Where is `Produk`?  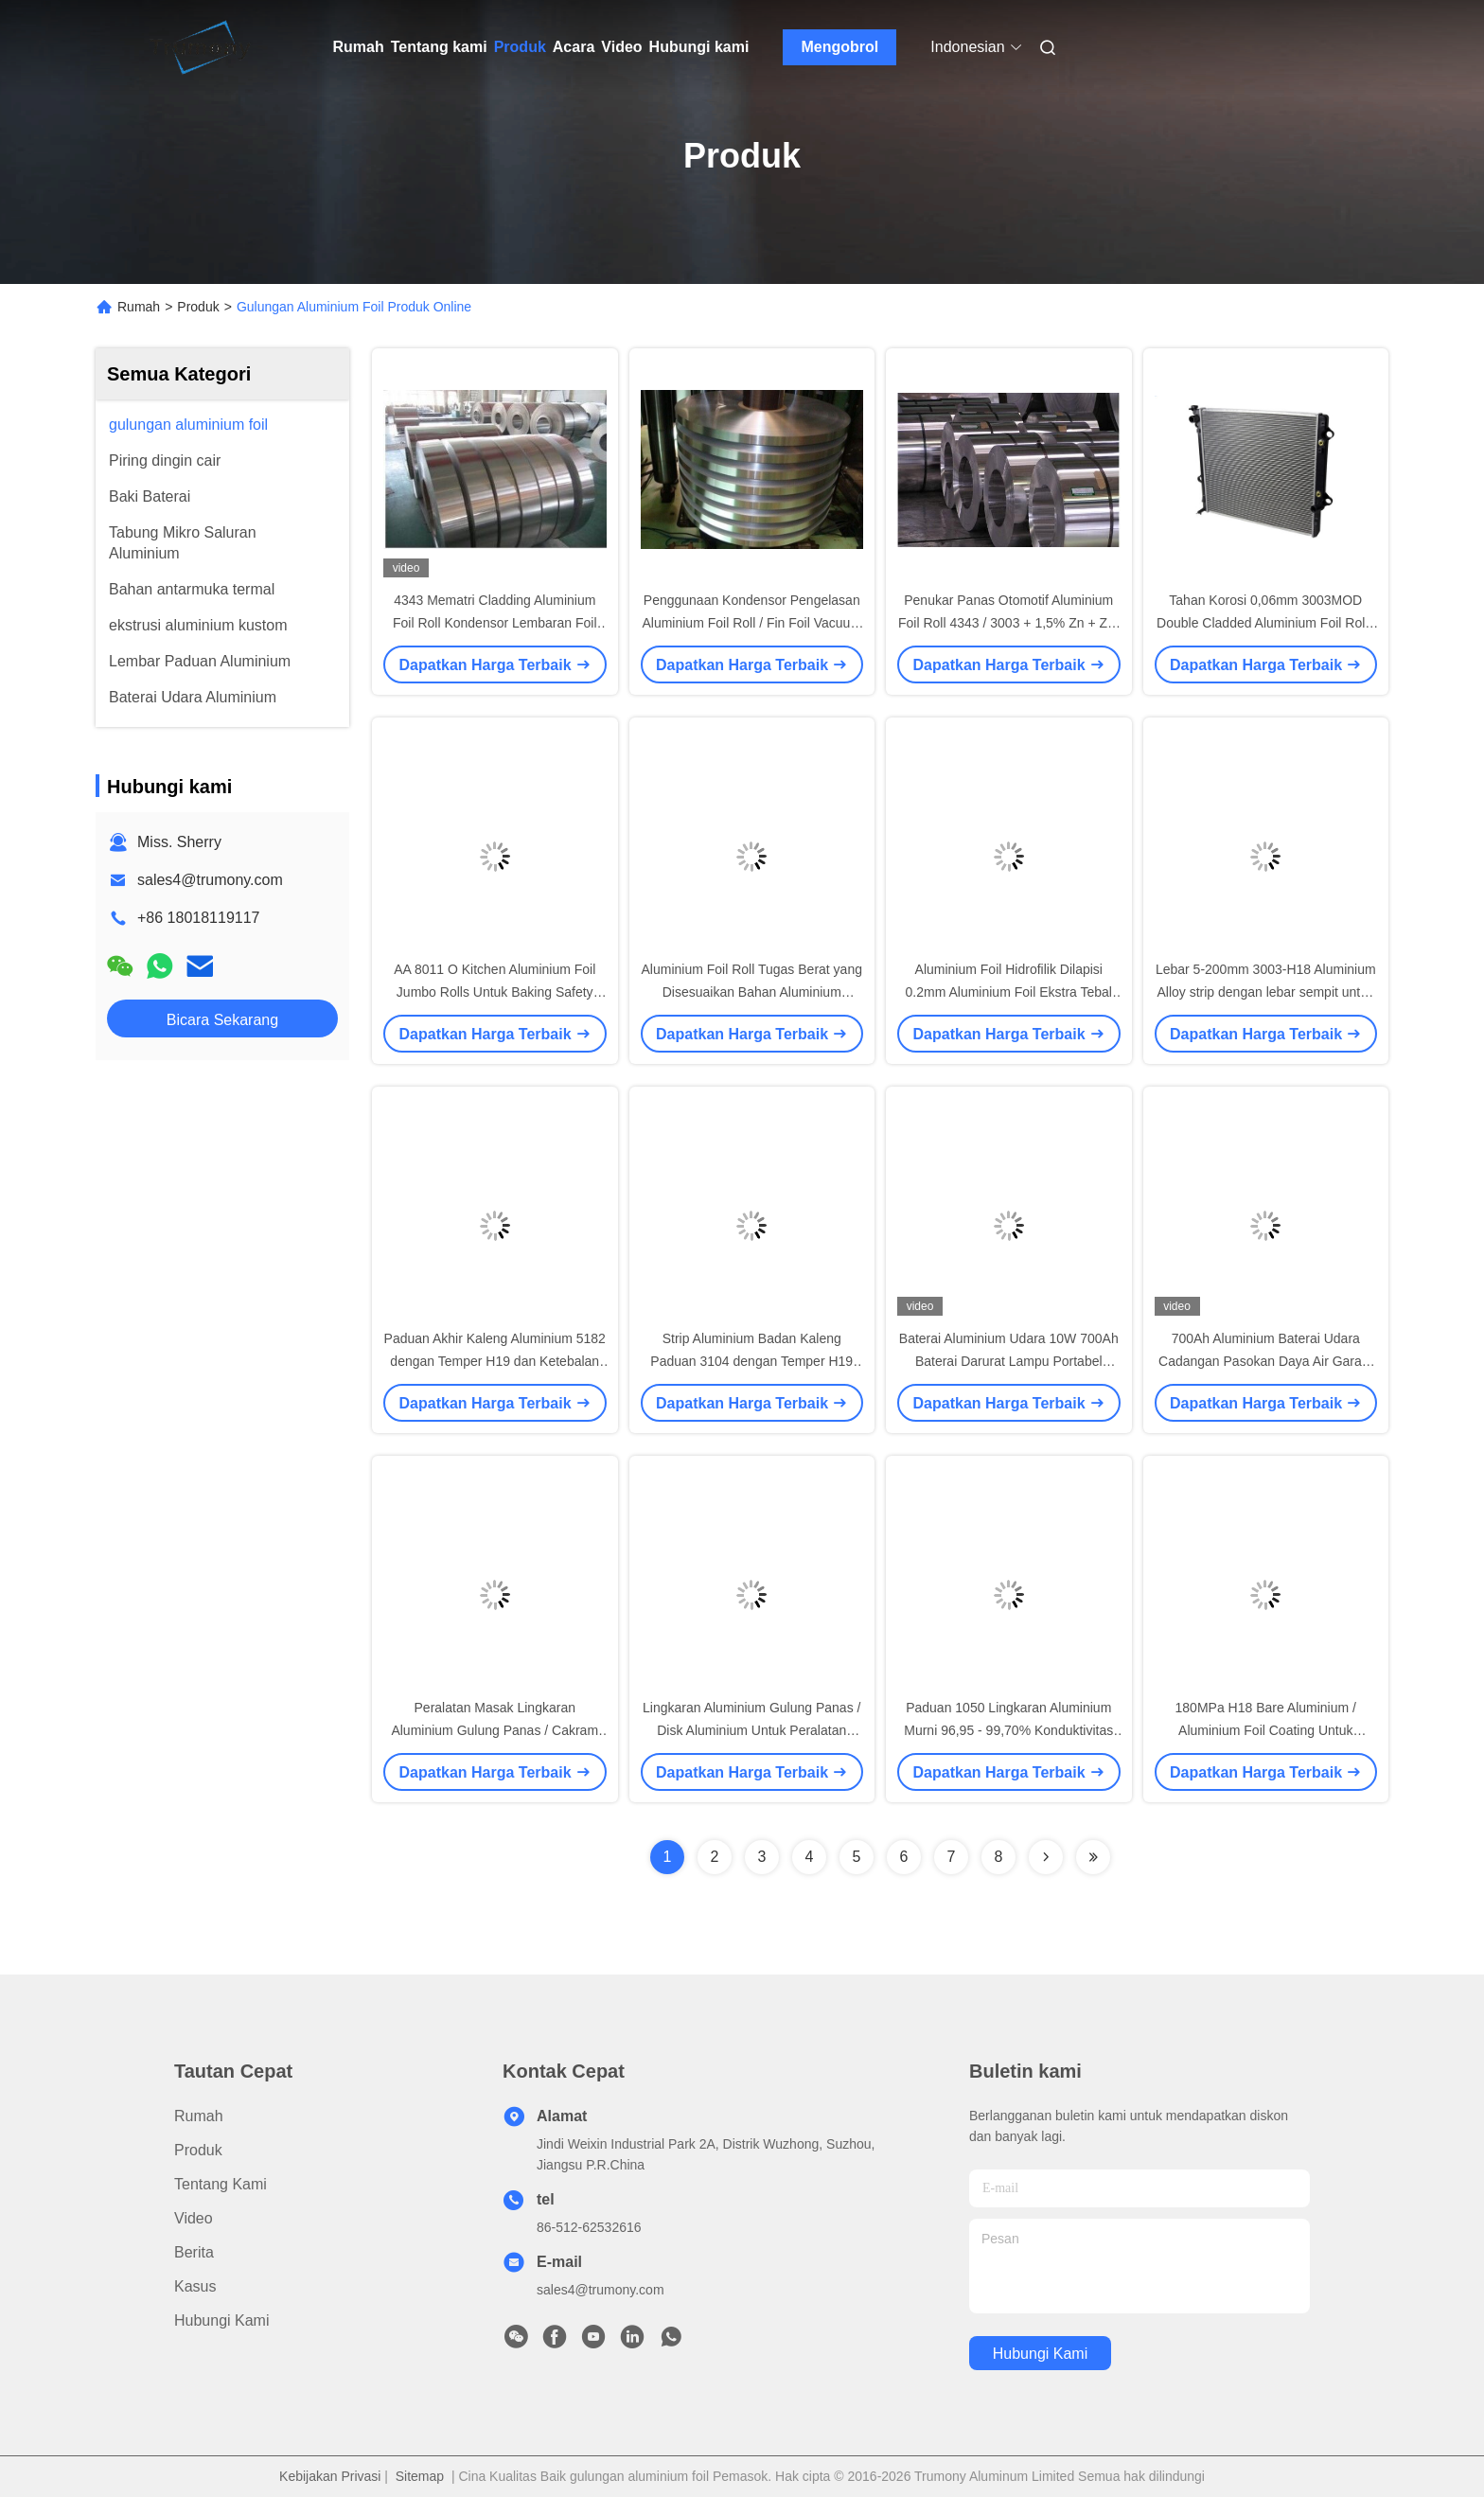 Produk is located at coordinates (520, 47).